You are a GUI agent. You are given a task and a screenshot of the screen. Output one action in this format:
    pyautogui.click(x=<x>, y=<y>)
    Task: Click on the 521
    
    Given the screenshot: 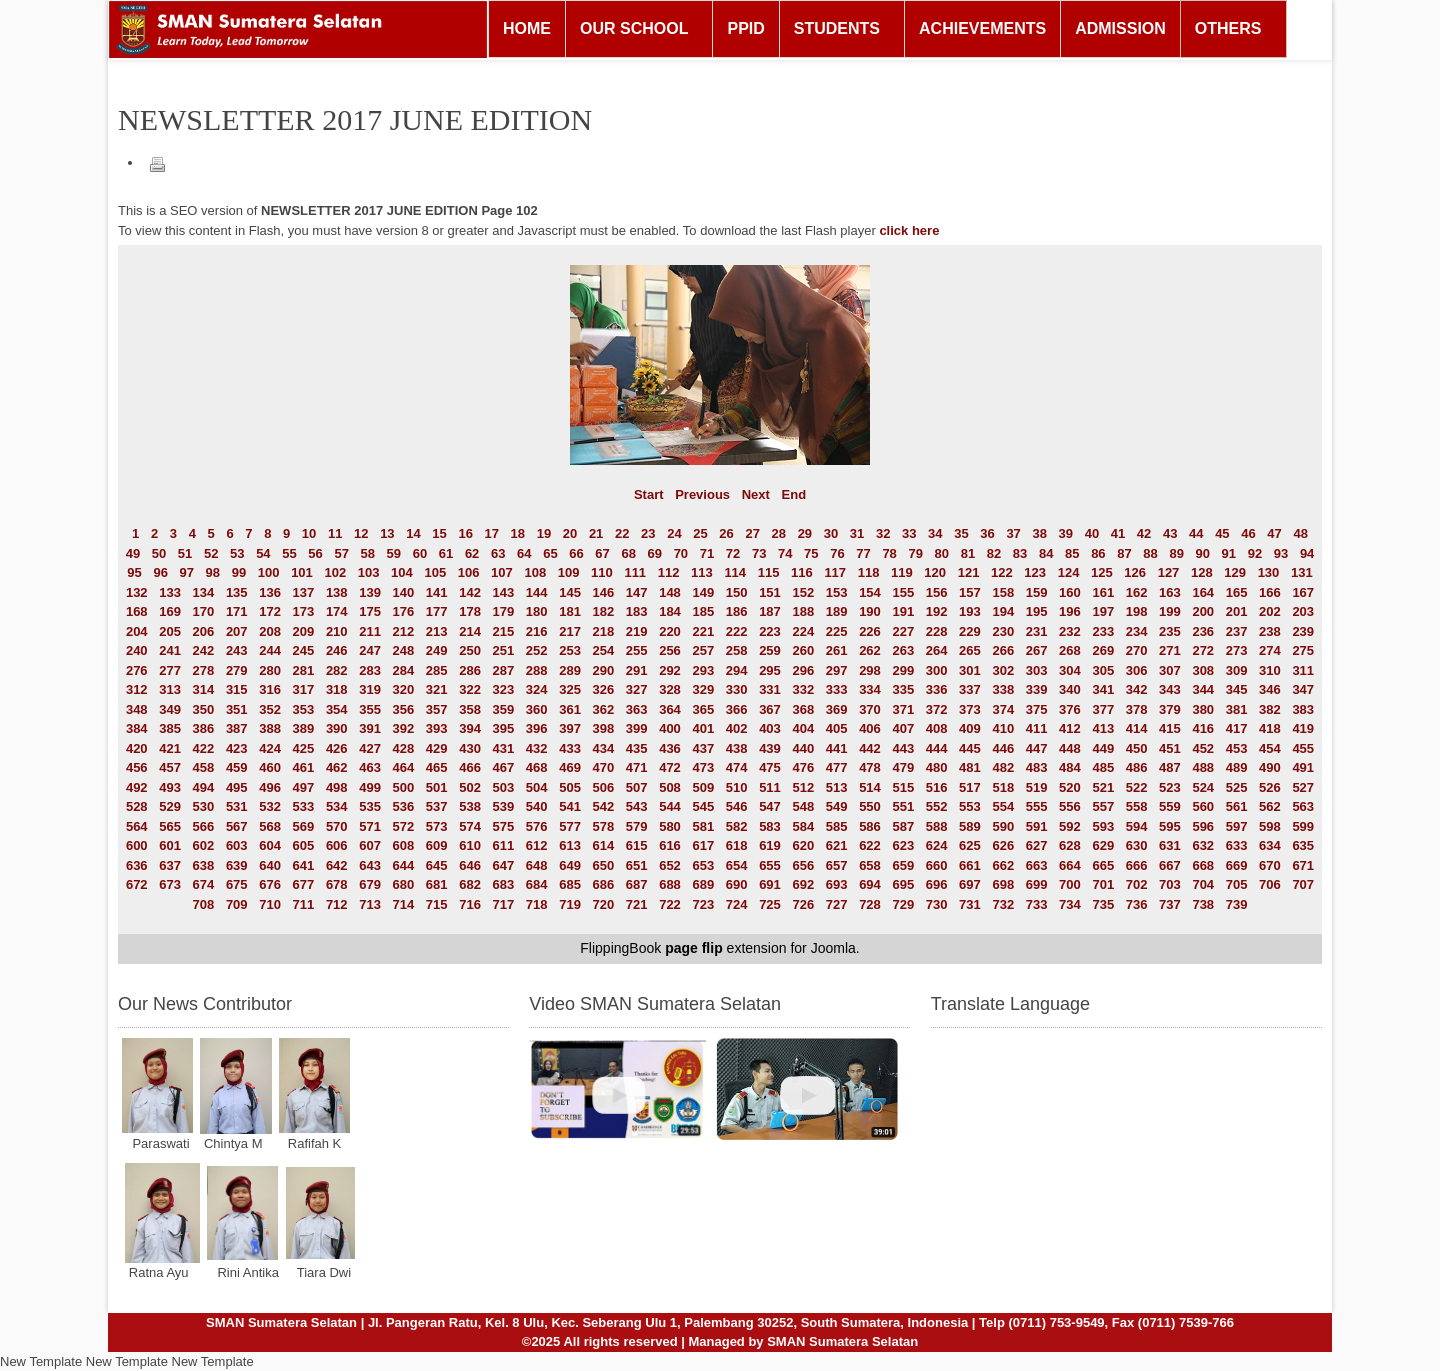 What is the action you would take?
    pyautogui.click(x=1103, y=787)
    